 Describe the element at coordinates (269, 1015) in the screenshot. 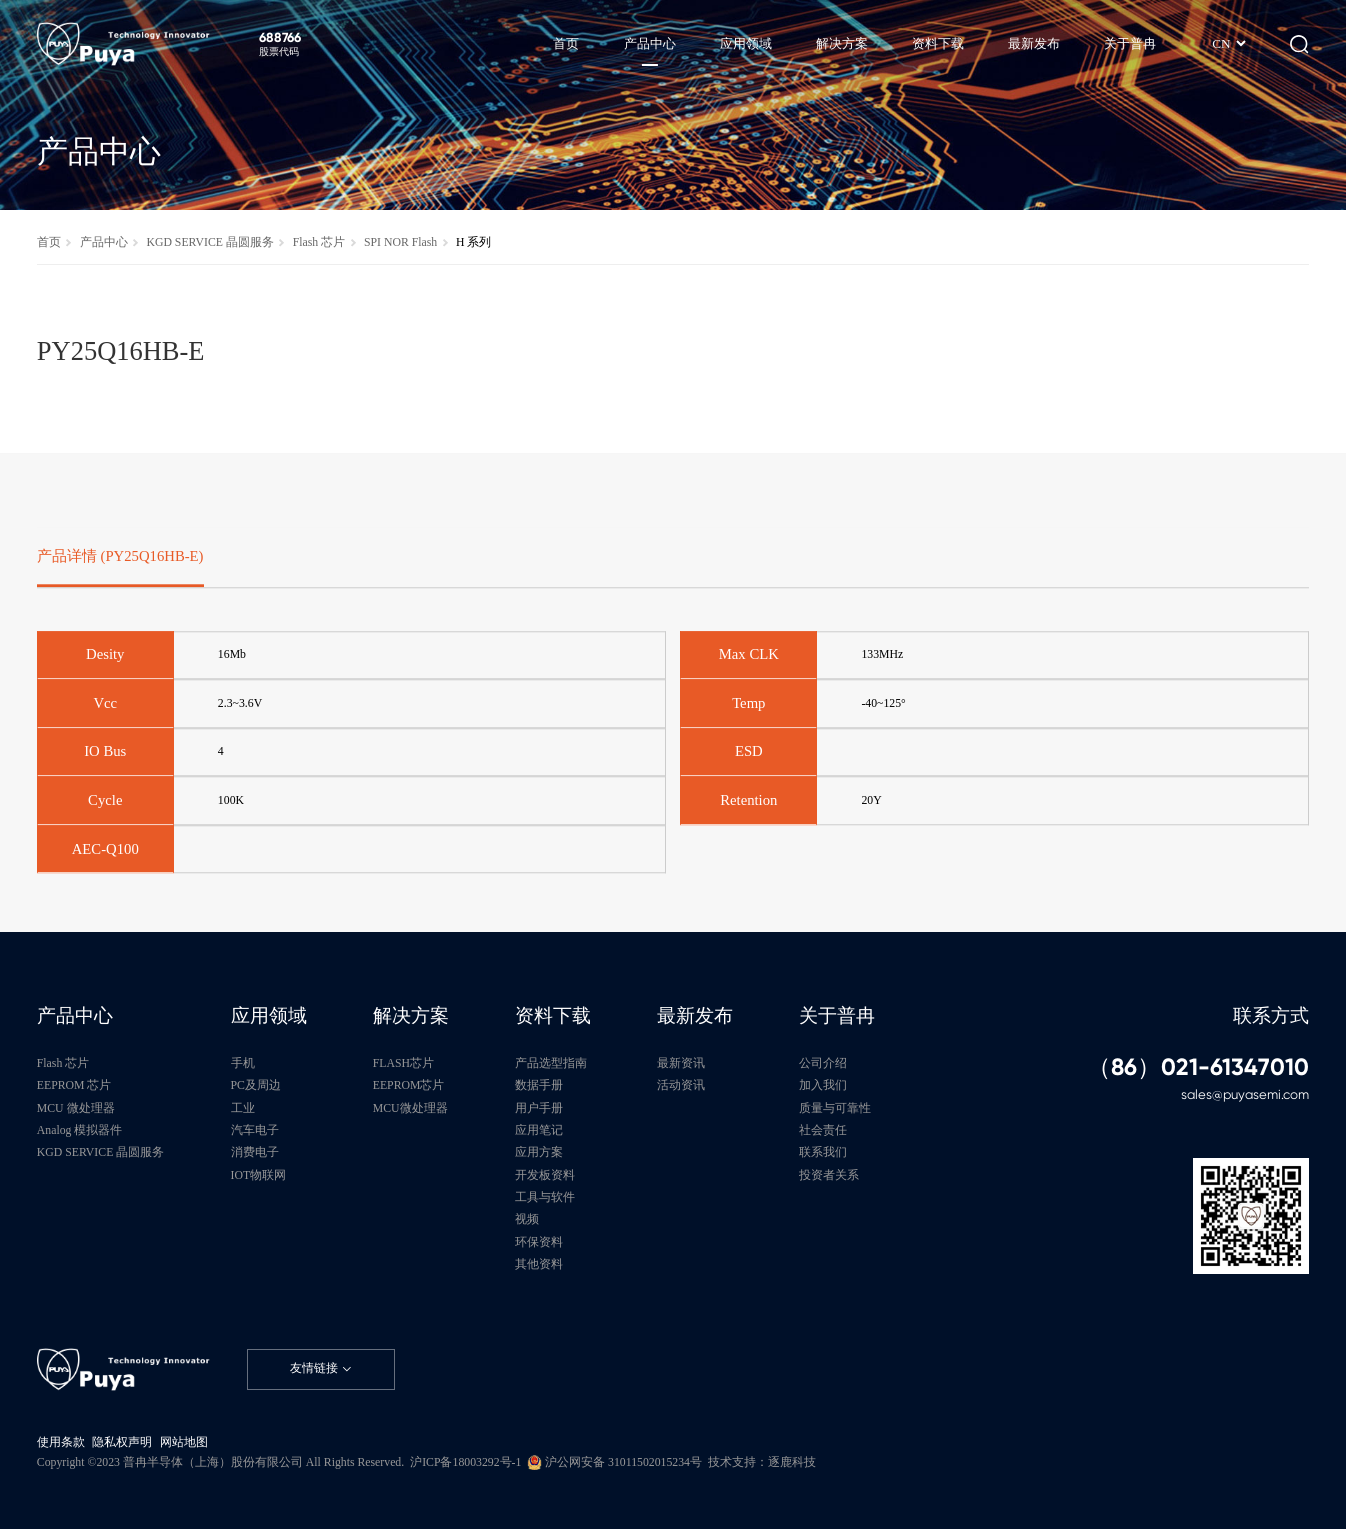

I see `应用领域` at that location.